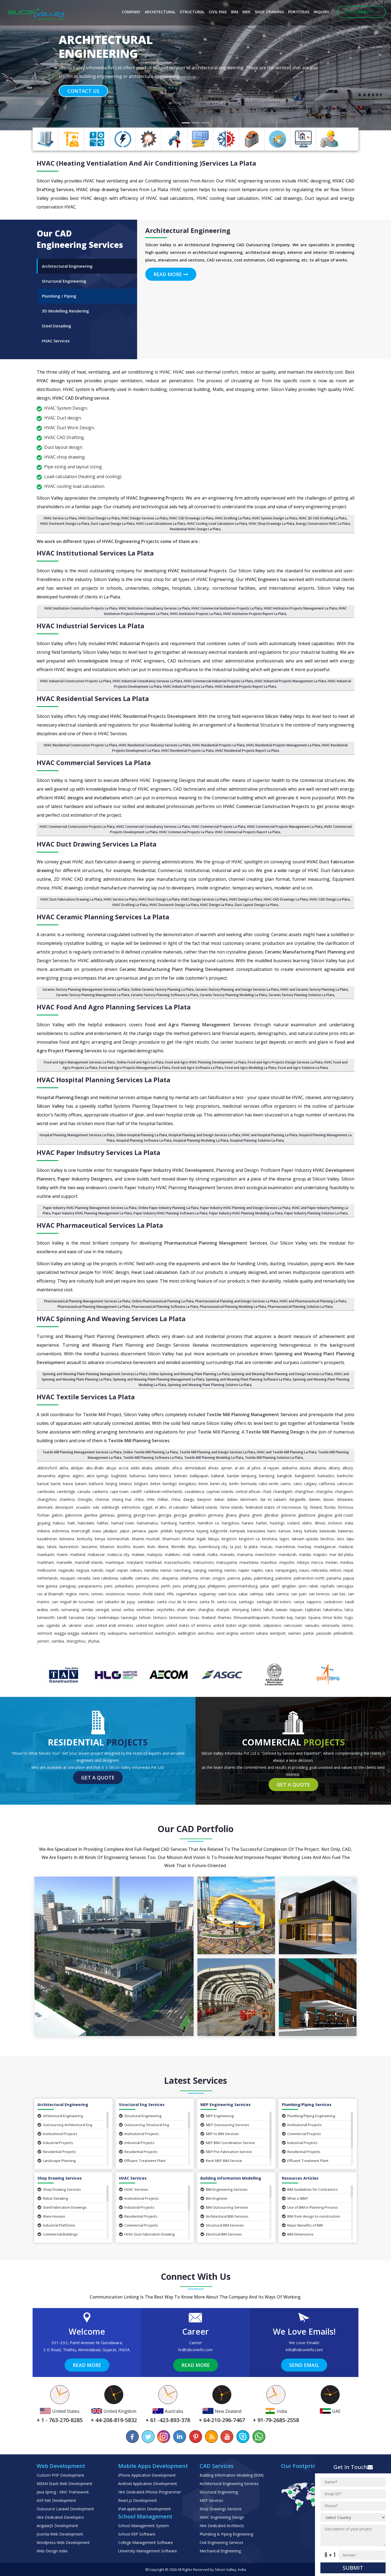  I want to click on Oregon, so click(218, 1578).